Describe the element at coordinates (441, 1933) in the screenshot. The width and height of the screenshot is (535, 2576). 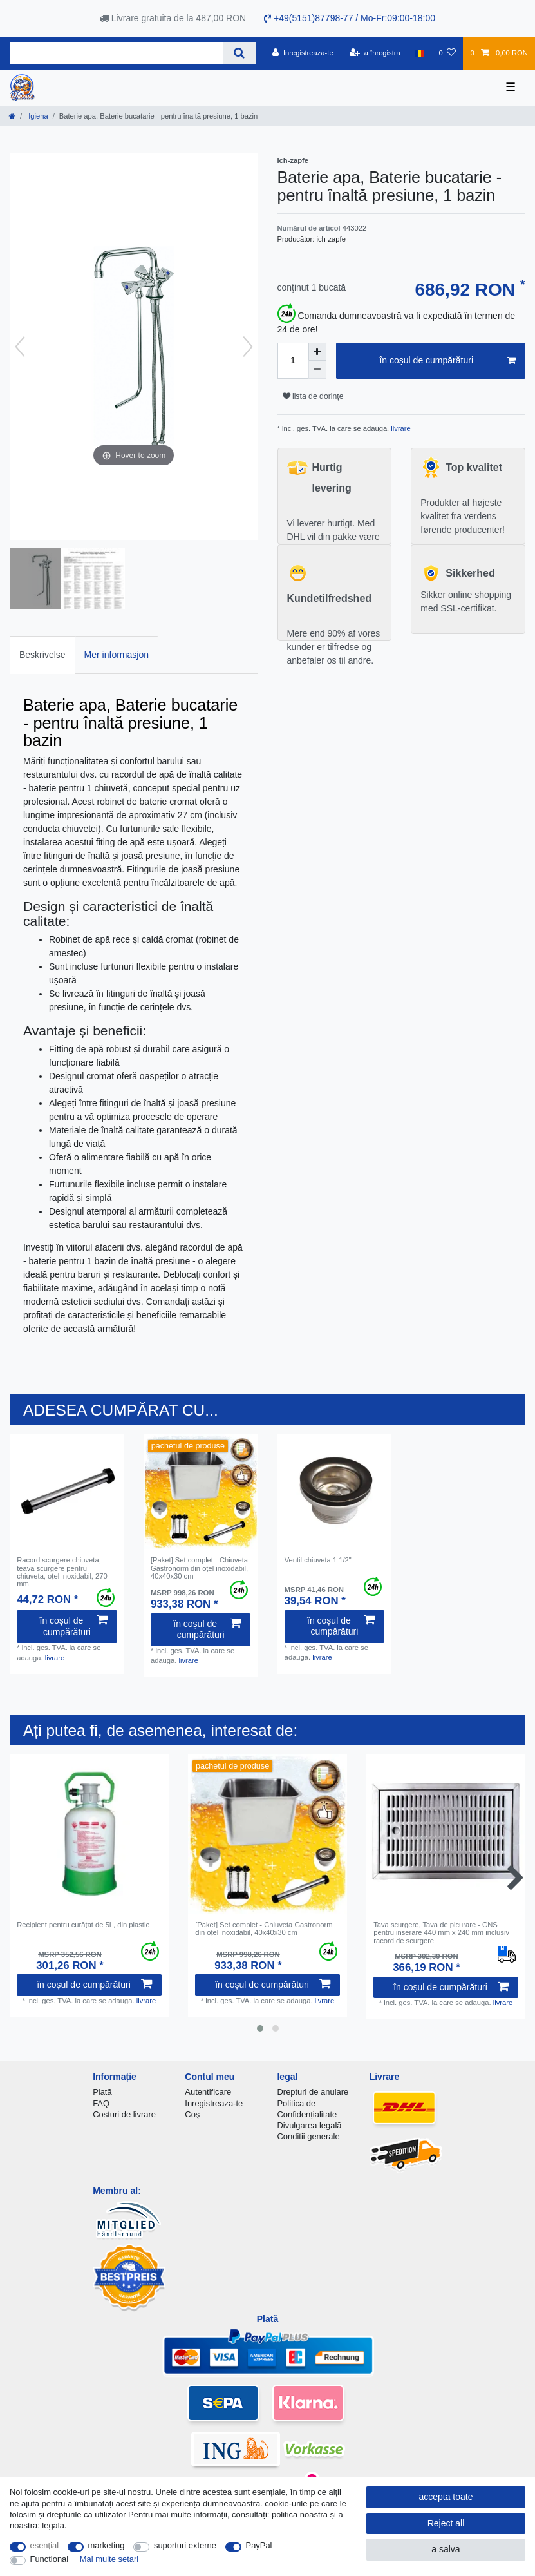
I see `Tava scurgere, Tava de picurare - CNS pentru inserare 440 mm x 240 mm inclusiv racord de scurgere` at that location.